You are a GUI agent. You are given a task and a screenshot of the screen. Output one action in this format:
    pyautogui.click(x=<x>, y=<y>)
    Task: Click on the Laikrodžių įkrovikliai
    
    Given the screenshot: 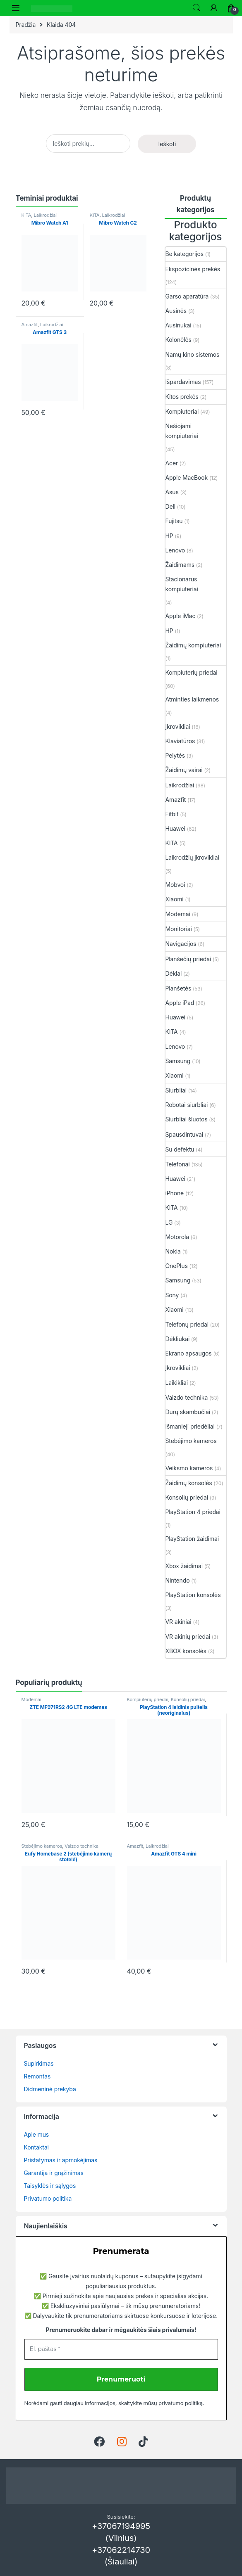 What is the action you would take?
    pyautogui.click(x=192, y=857)
    